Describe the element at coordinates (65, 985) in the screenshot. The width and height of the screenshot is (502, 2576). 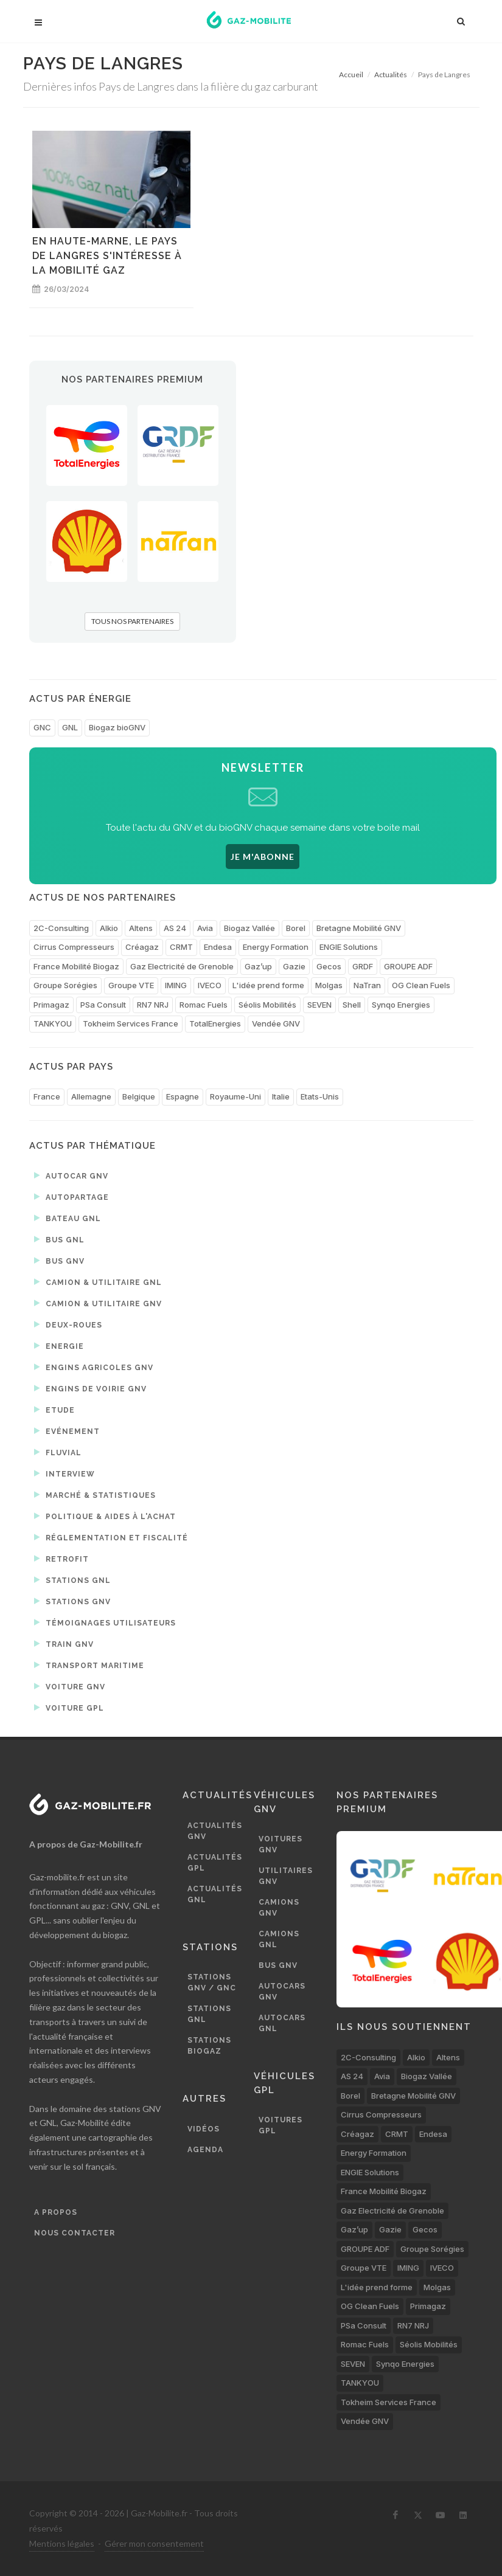
I see `Groupe Sorégies` at that location.